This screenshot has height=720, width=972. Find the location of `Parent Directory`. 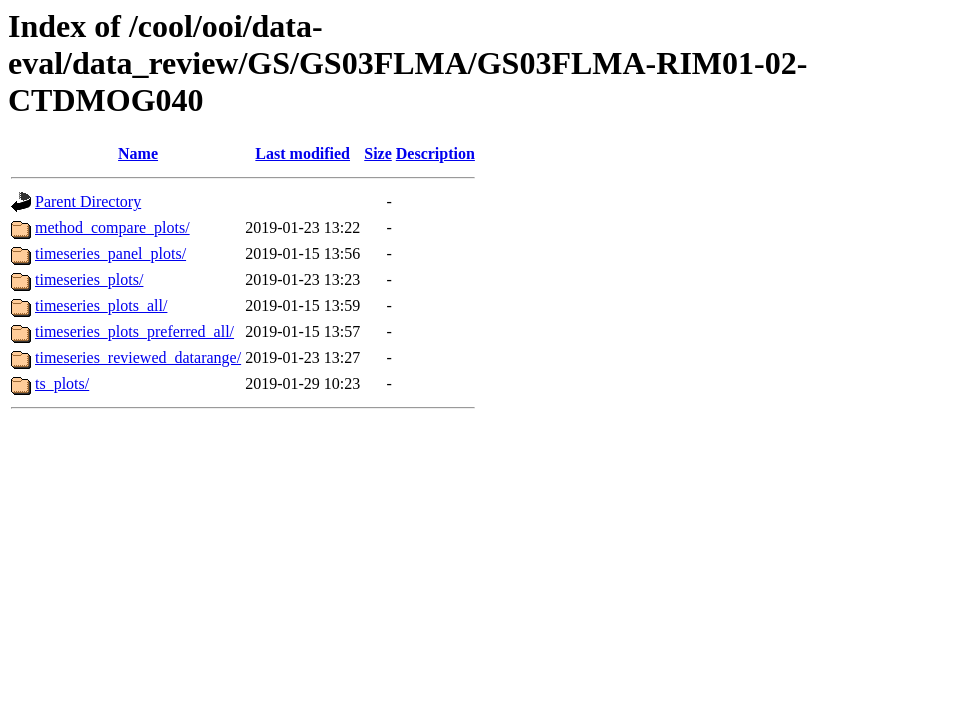

Parent Directory is located at coordinates (88, 201).